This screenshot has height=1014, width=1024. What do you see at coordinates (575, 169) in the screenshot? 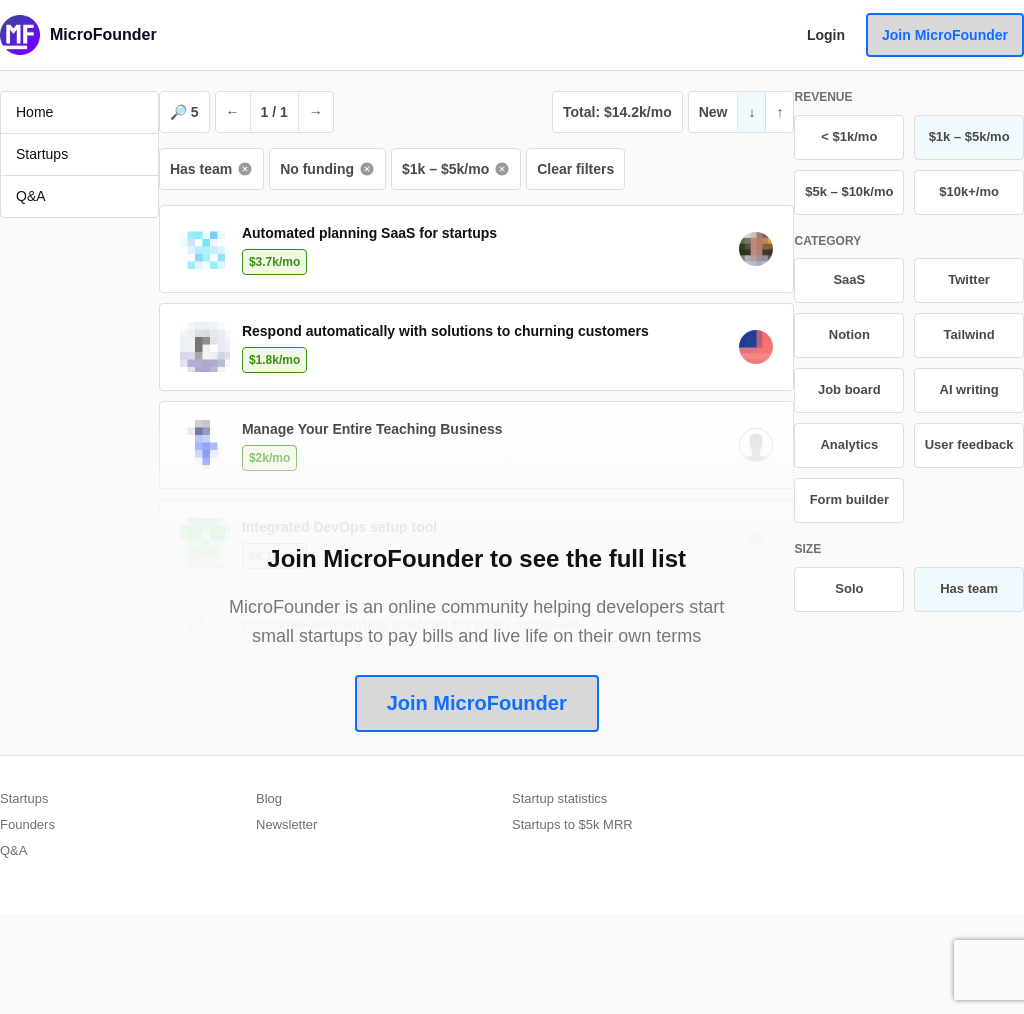
I see `Clear filters` at bounding box center [575, 169].